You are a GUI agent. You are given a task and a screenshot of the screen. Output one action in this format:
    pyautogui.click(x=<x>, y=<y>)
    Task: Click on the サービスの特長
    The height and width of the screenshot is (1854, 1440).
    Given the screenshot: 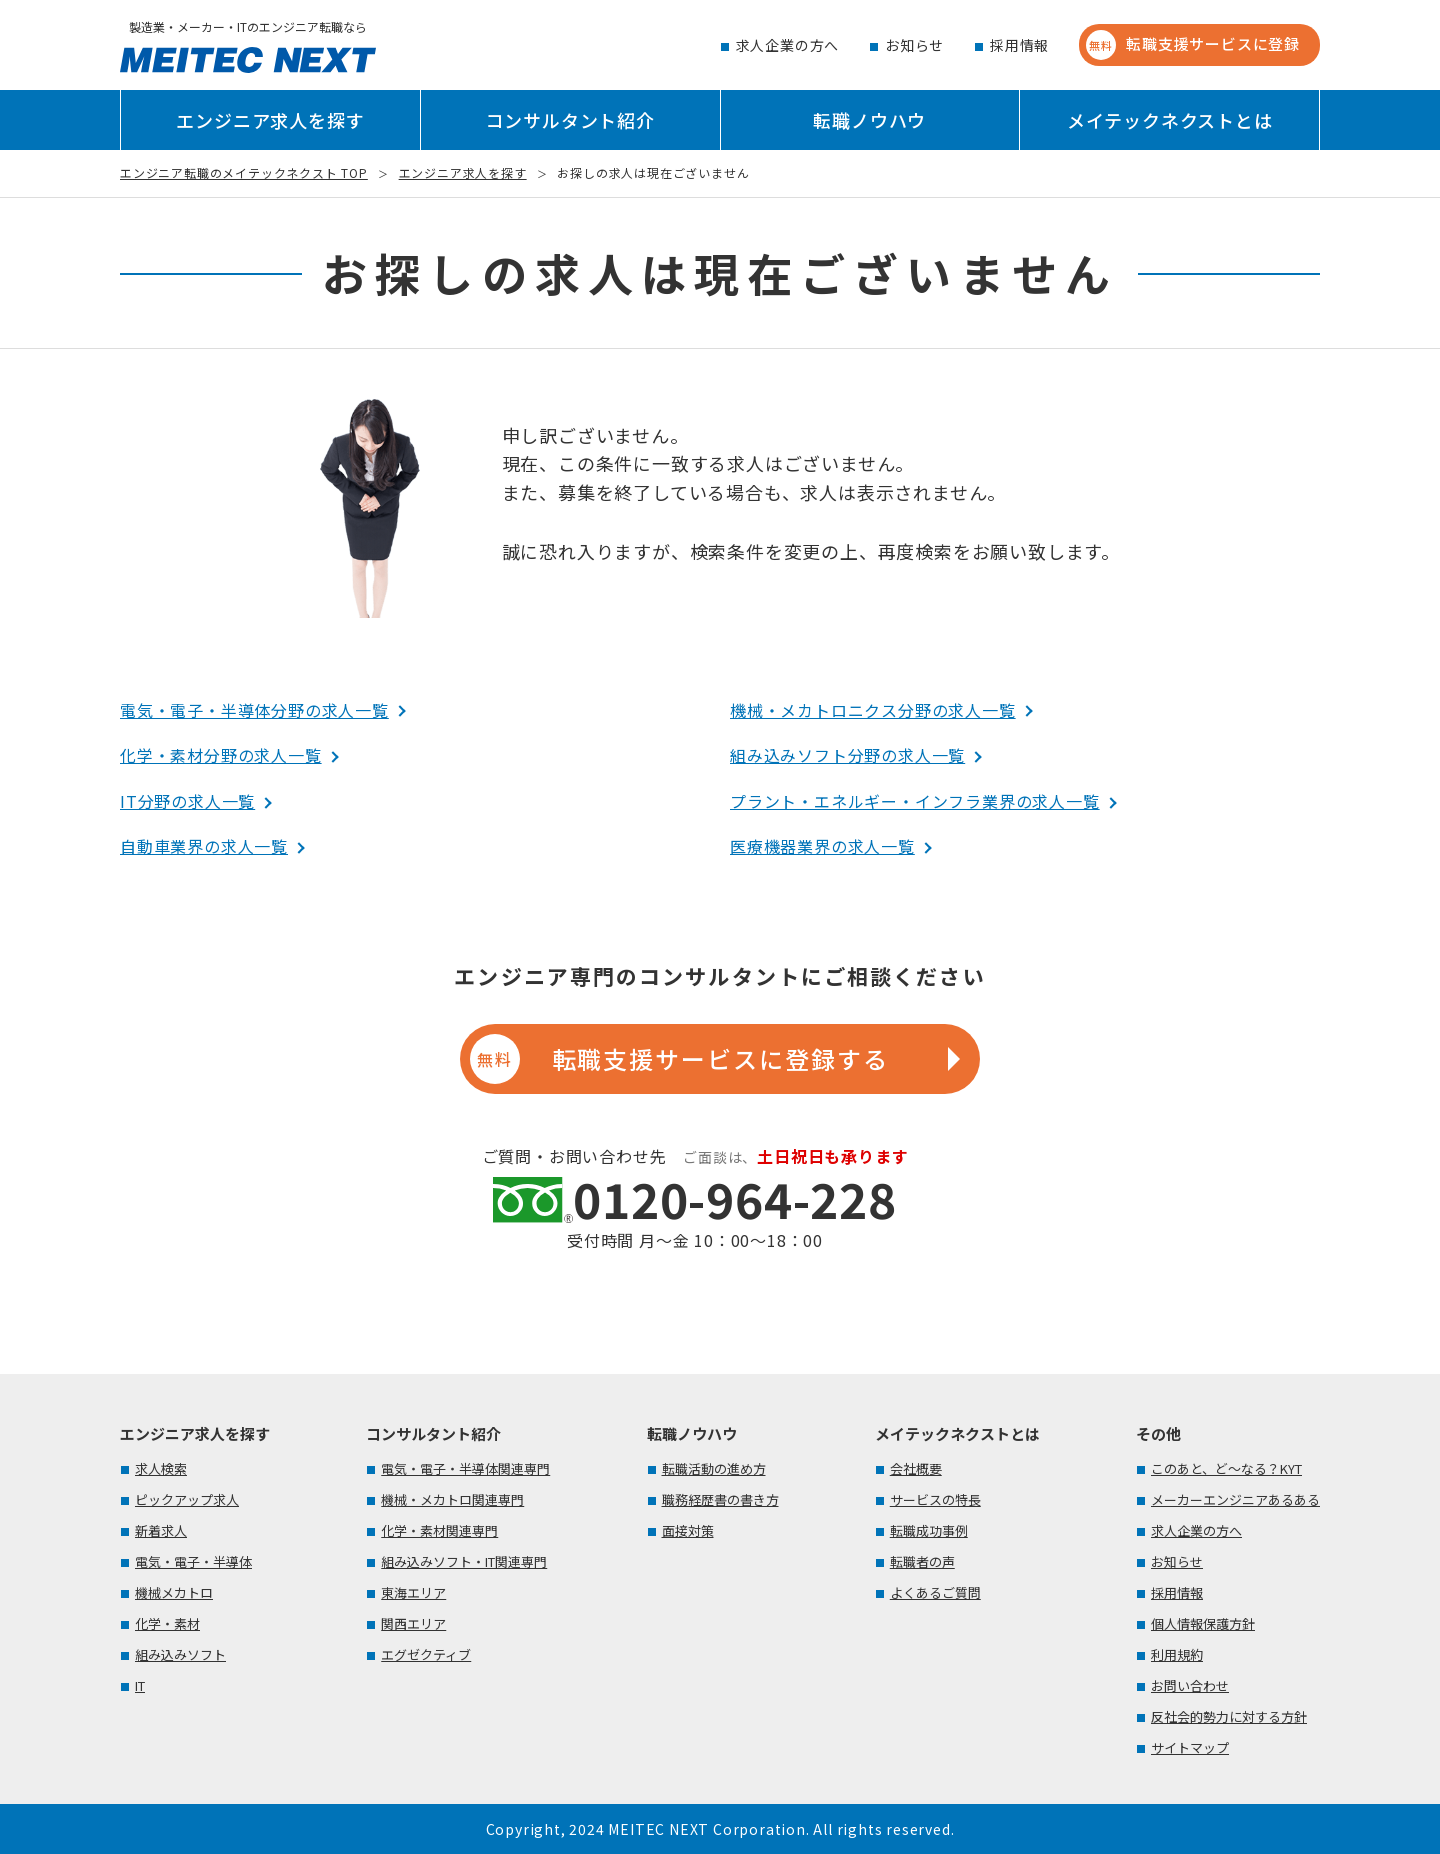 What is the action you would take?
    pyautogui.click(x=935, y=1499)
    